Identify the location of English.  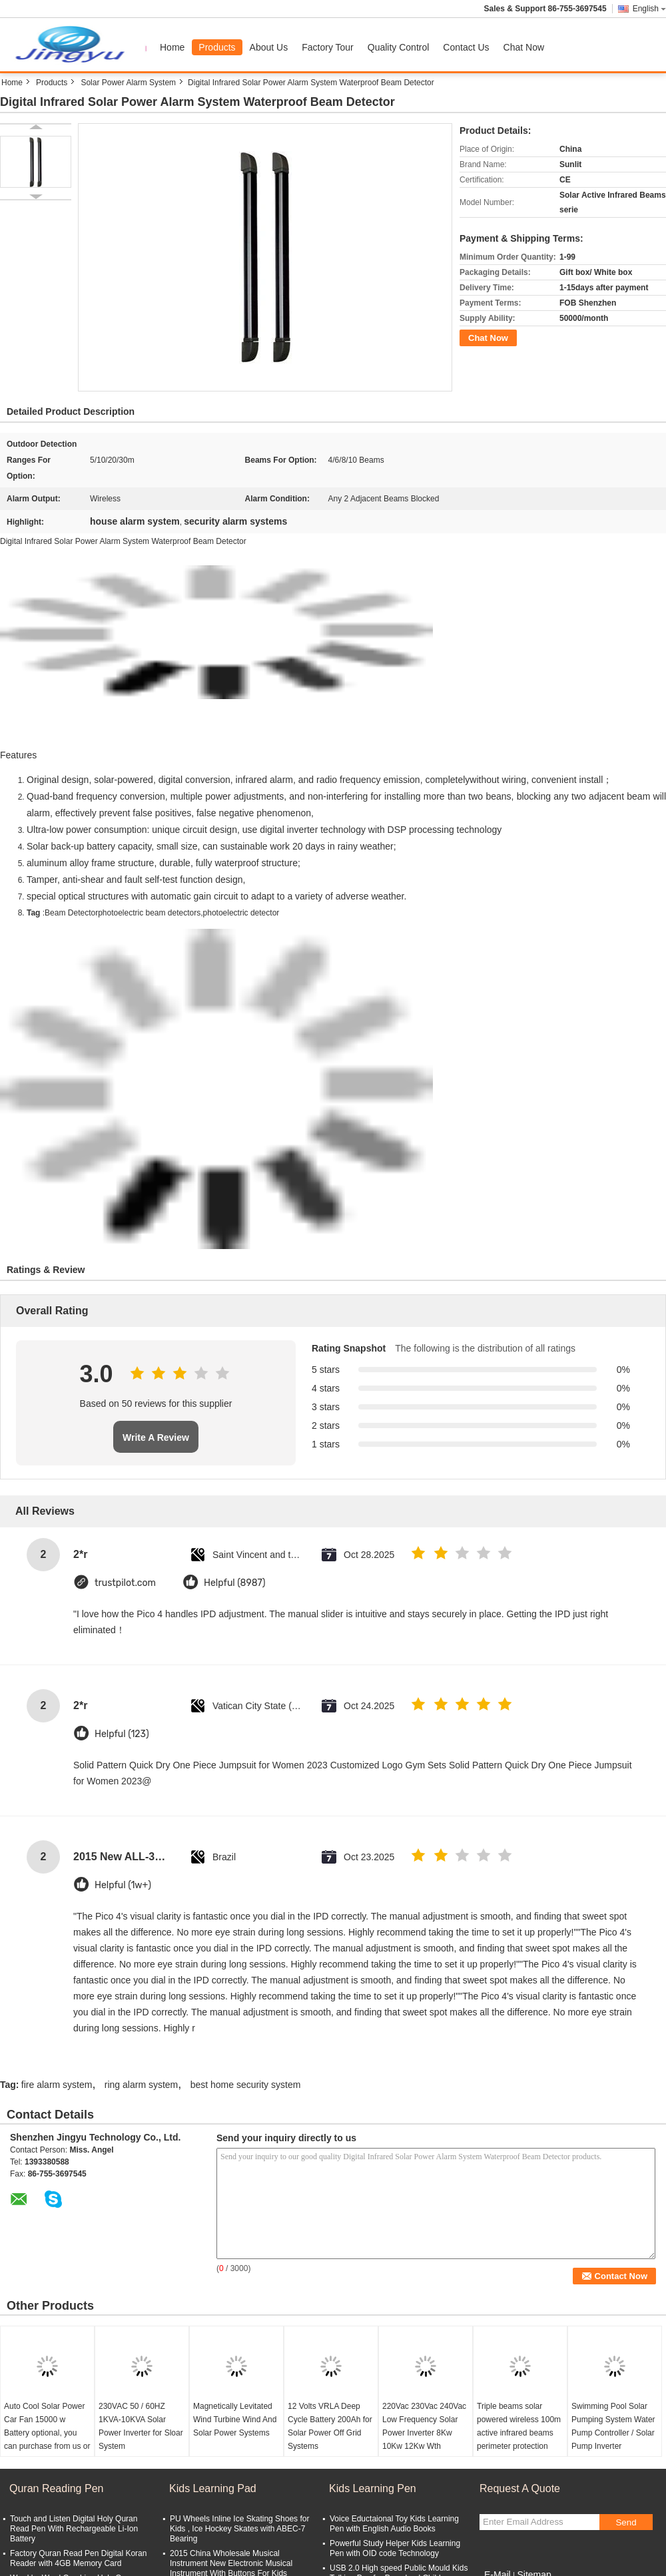
(649, 8).